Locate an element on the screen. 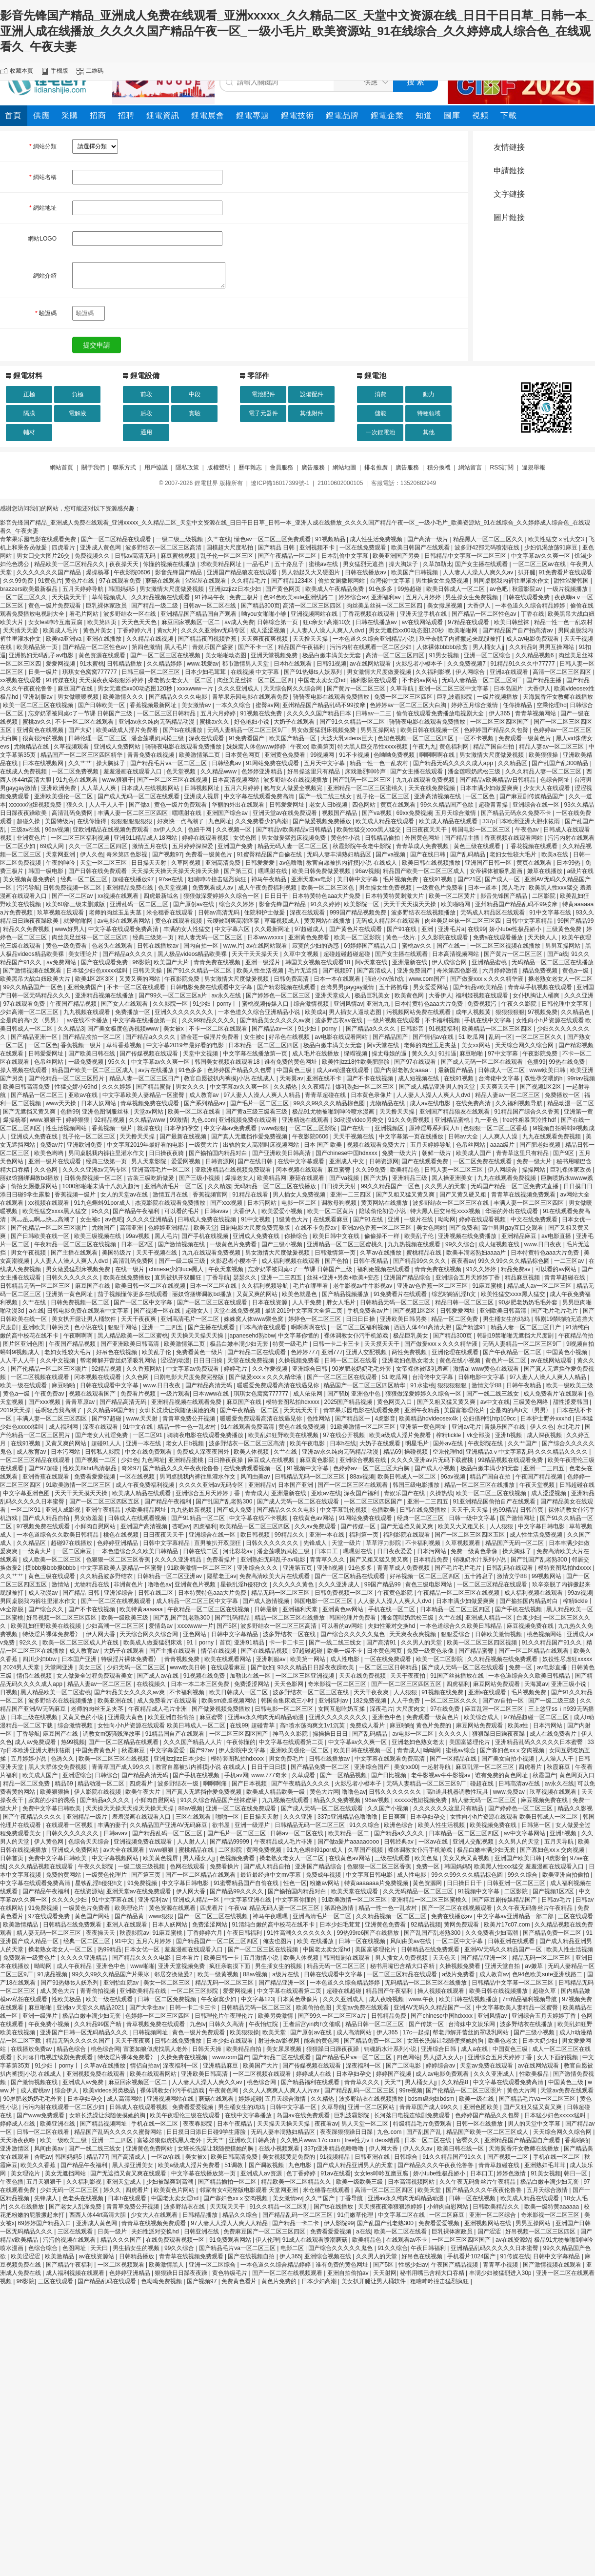 This screenshot has height=2576, width=595. 黄久久久 is located at coordinates (423, 1053).